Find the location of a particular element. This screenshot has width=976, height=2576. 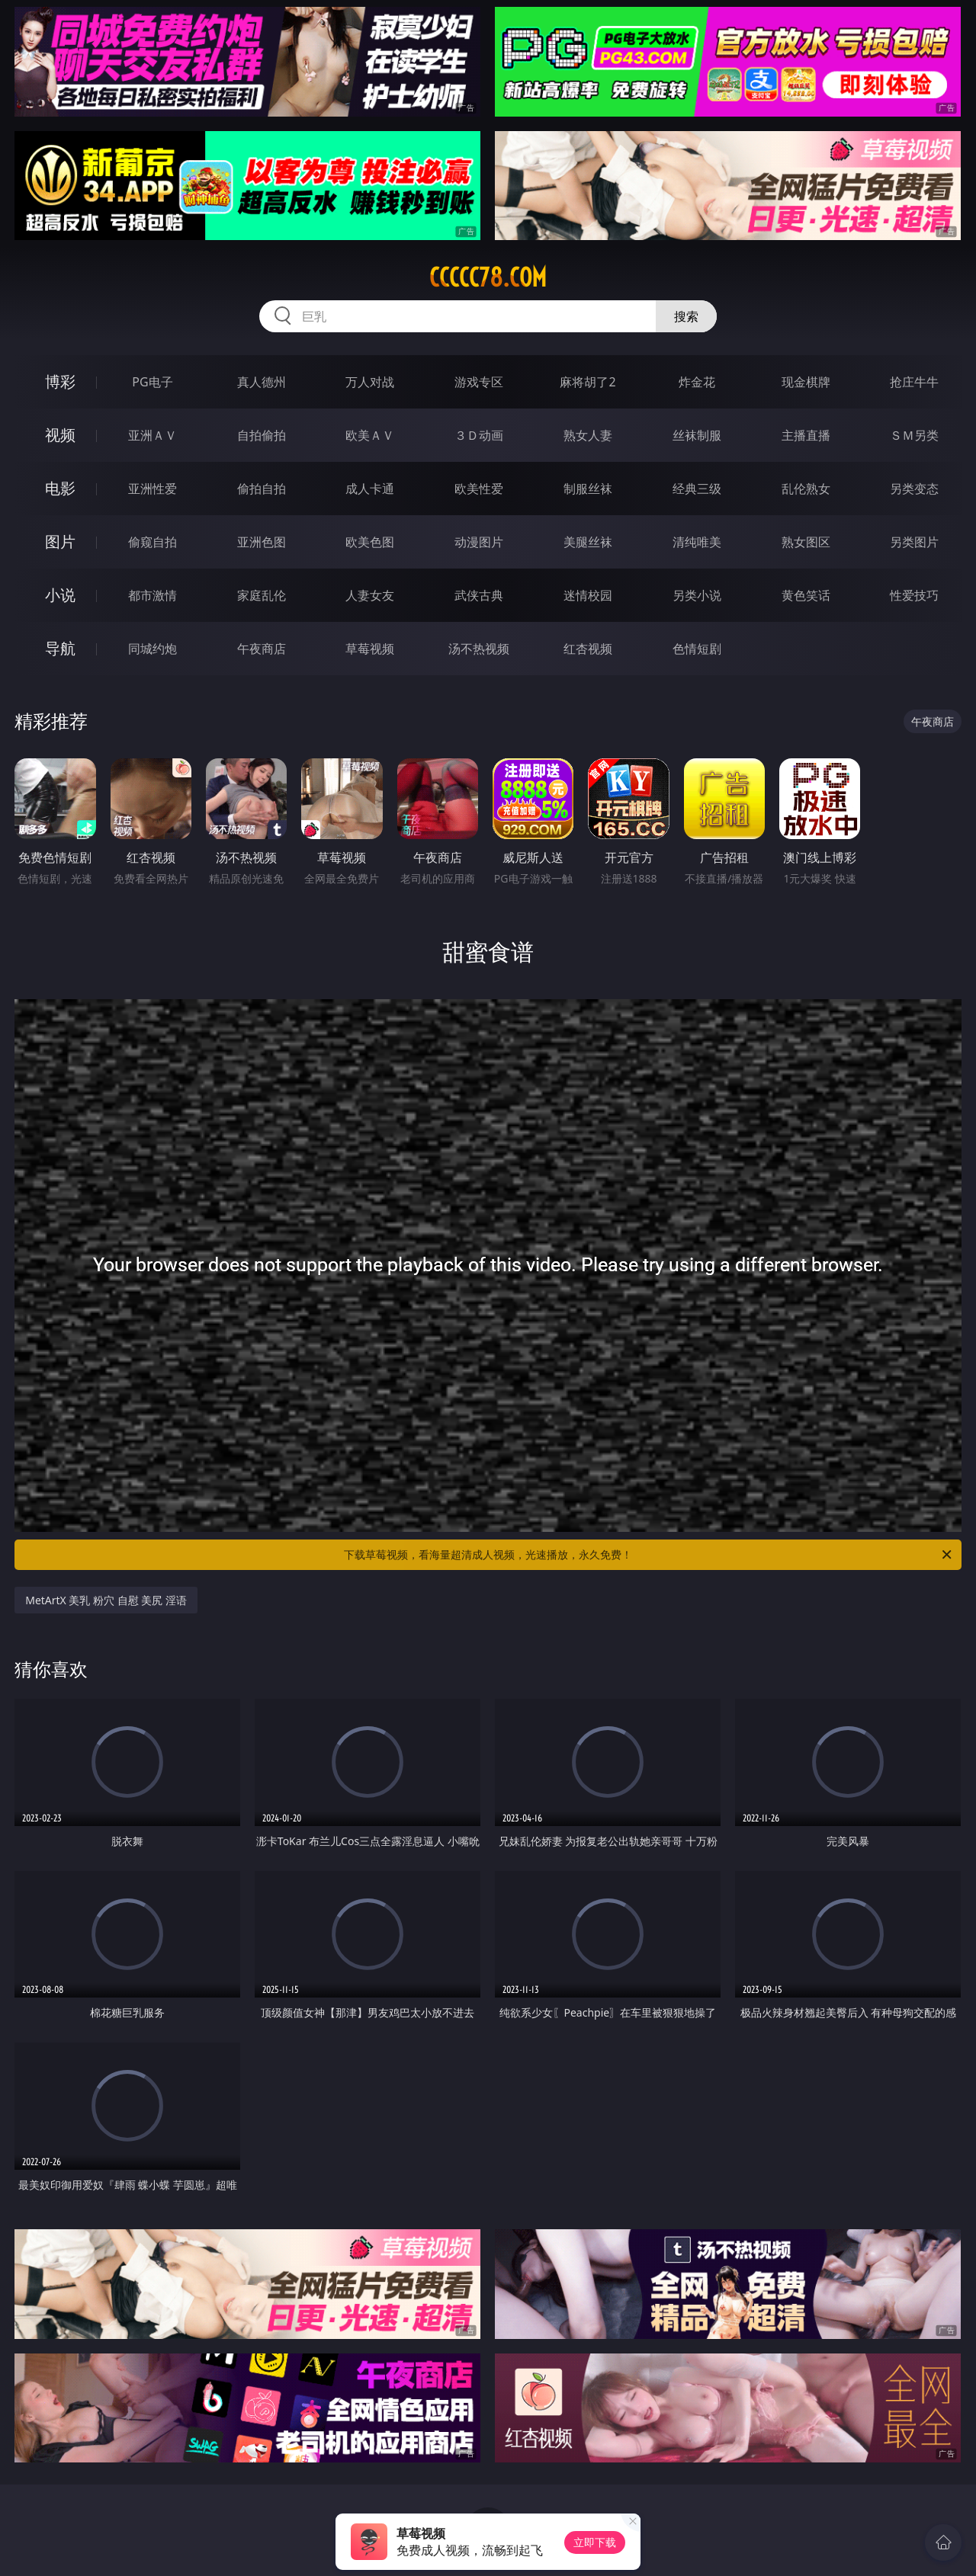

亚洲ＡＶ is located at coordinates (152, 435).